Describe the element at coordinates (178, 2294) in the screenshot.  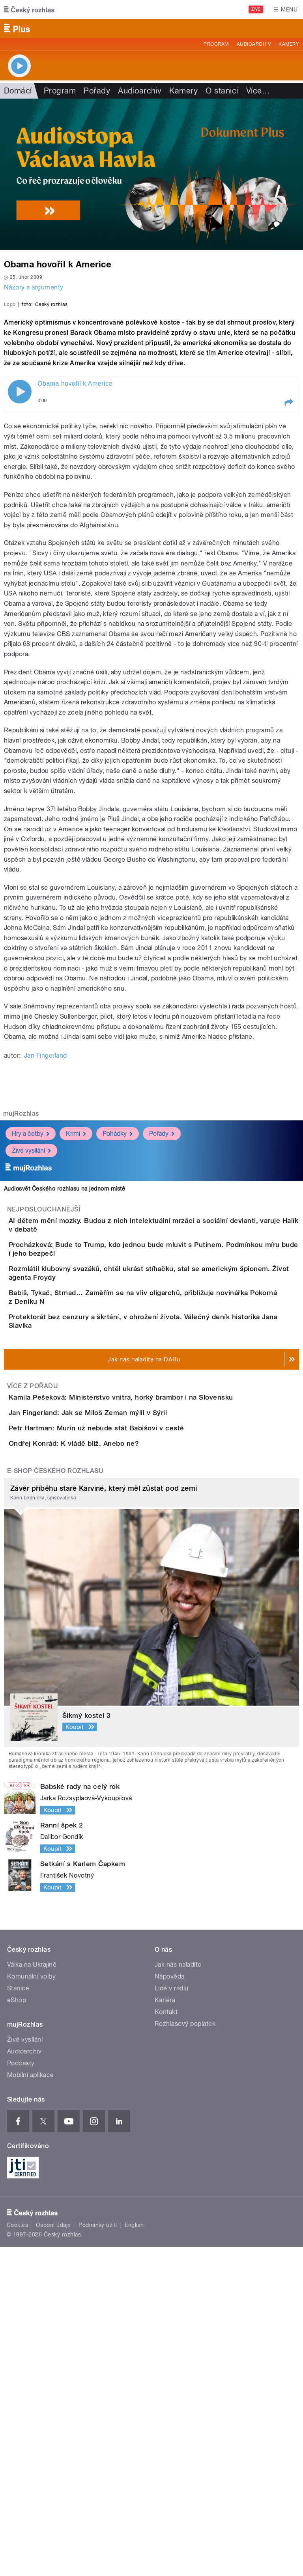
I see `Jak nás naladíte` at that location.